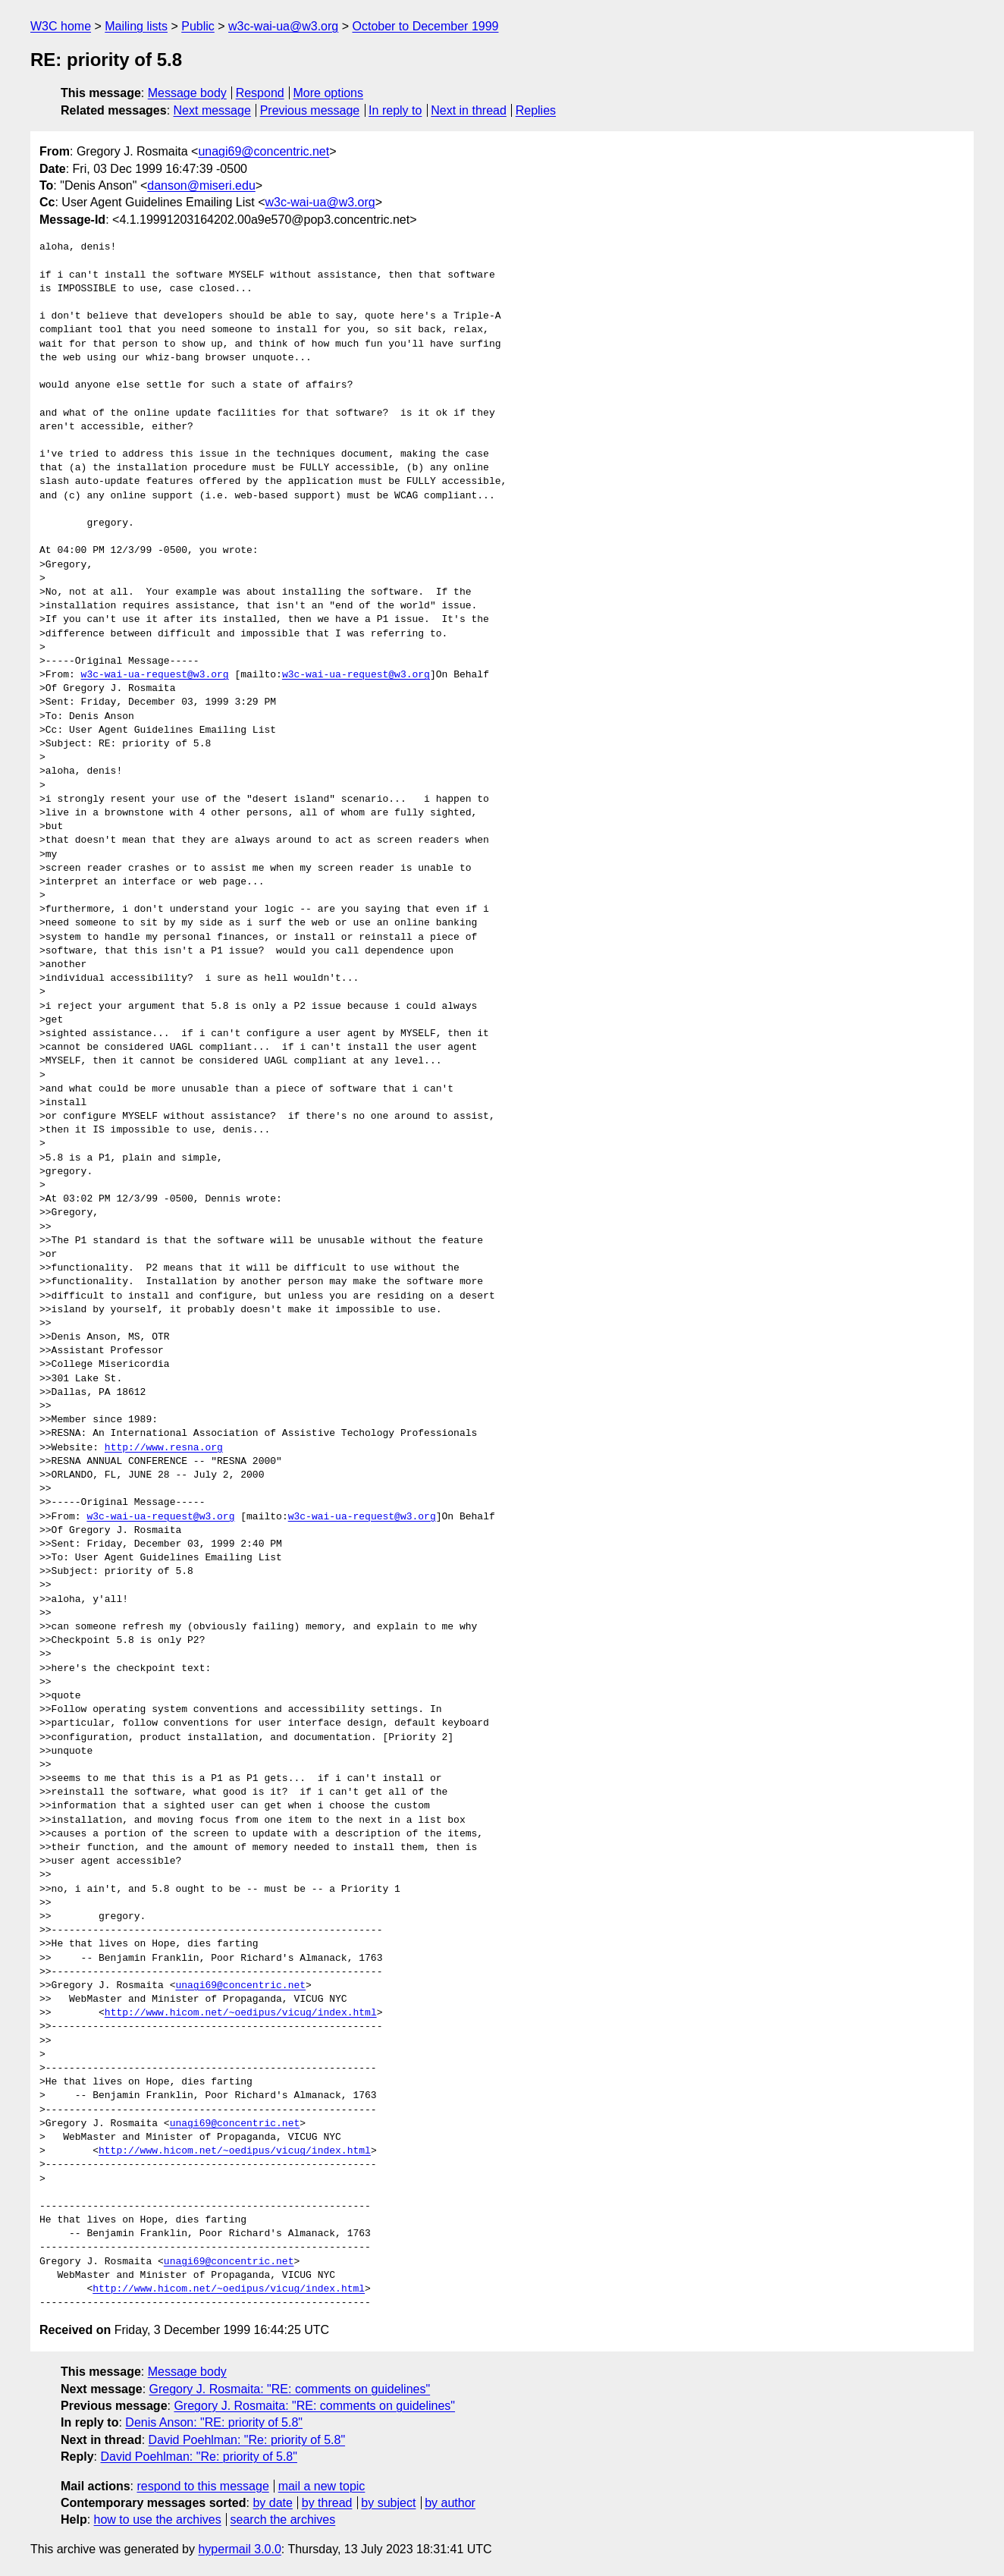 This screenshot has width=1004, height=2576. I want to click on W3C home, so click(60, 26).